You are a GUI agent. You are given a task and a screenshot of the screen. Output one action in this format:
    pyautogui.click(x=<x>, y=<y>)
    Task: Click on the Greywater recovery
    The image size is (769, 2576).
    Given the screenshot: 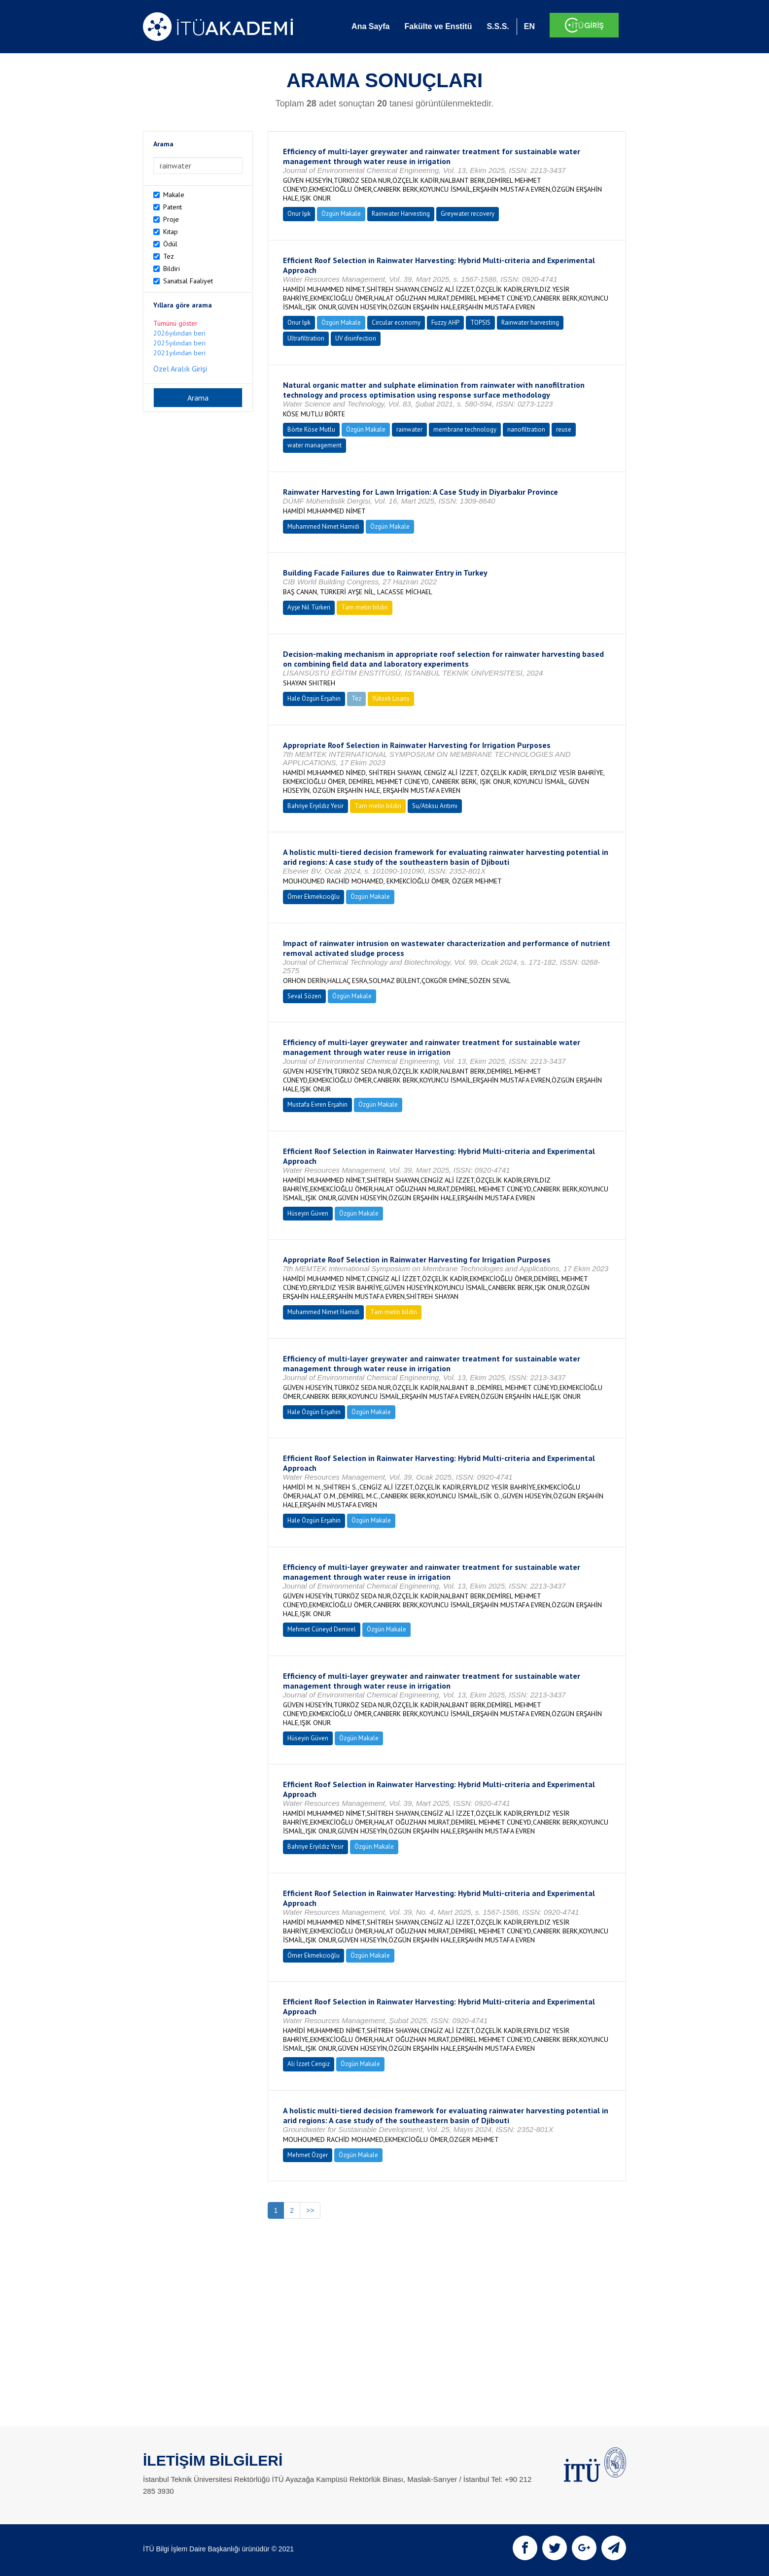 What is the action you would take?
    pyautogui.click(x=467, y=213)
    